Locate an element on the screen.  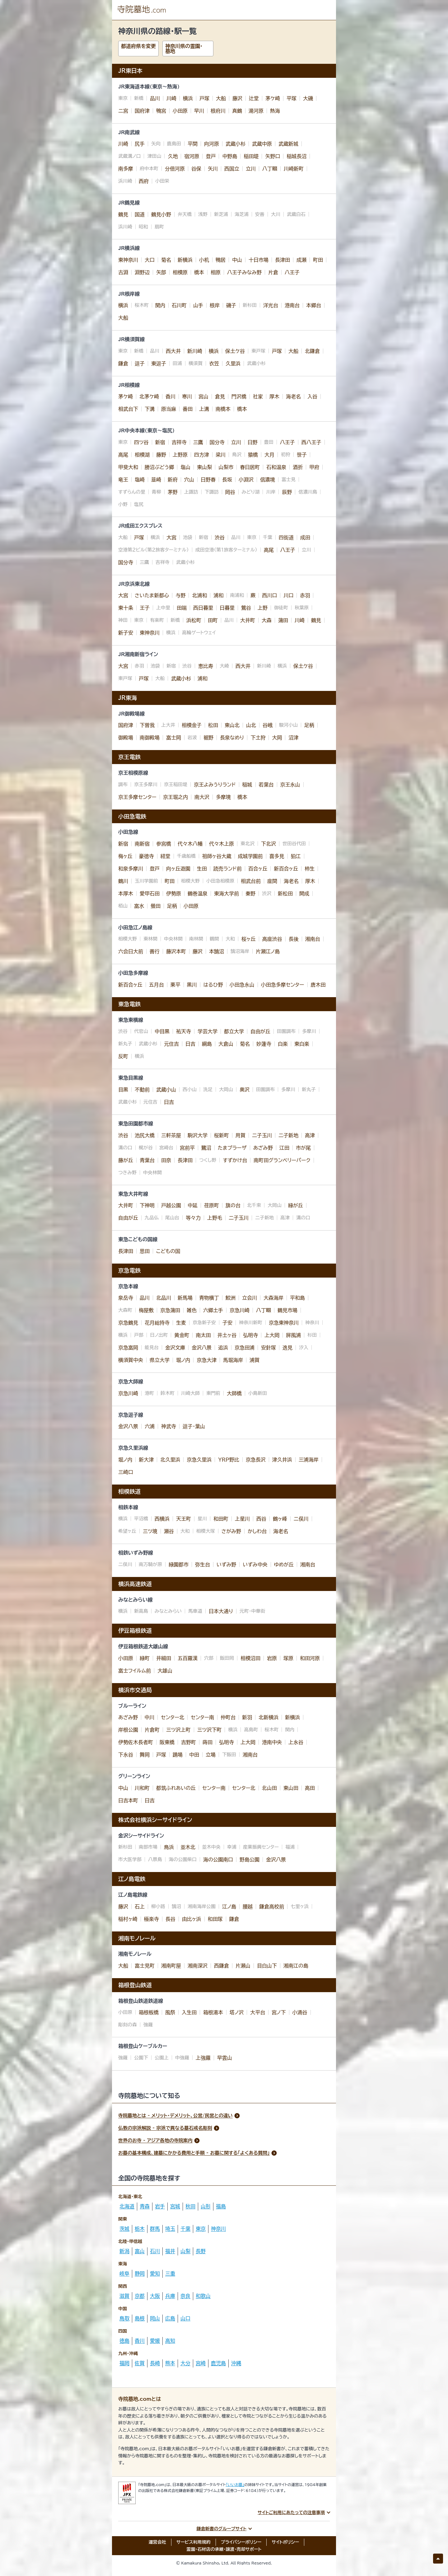
山梨 is located at coordinates (185, 2251).